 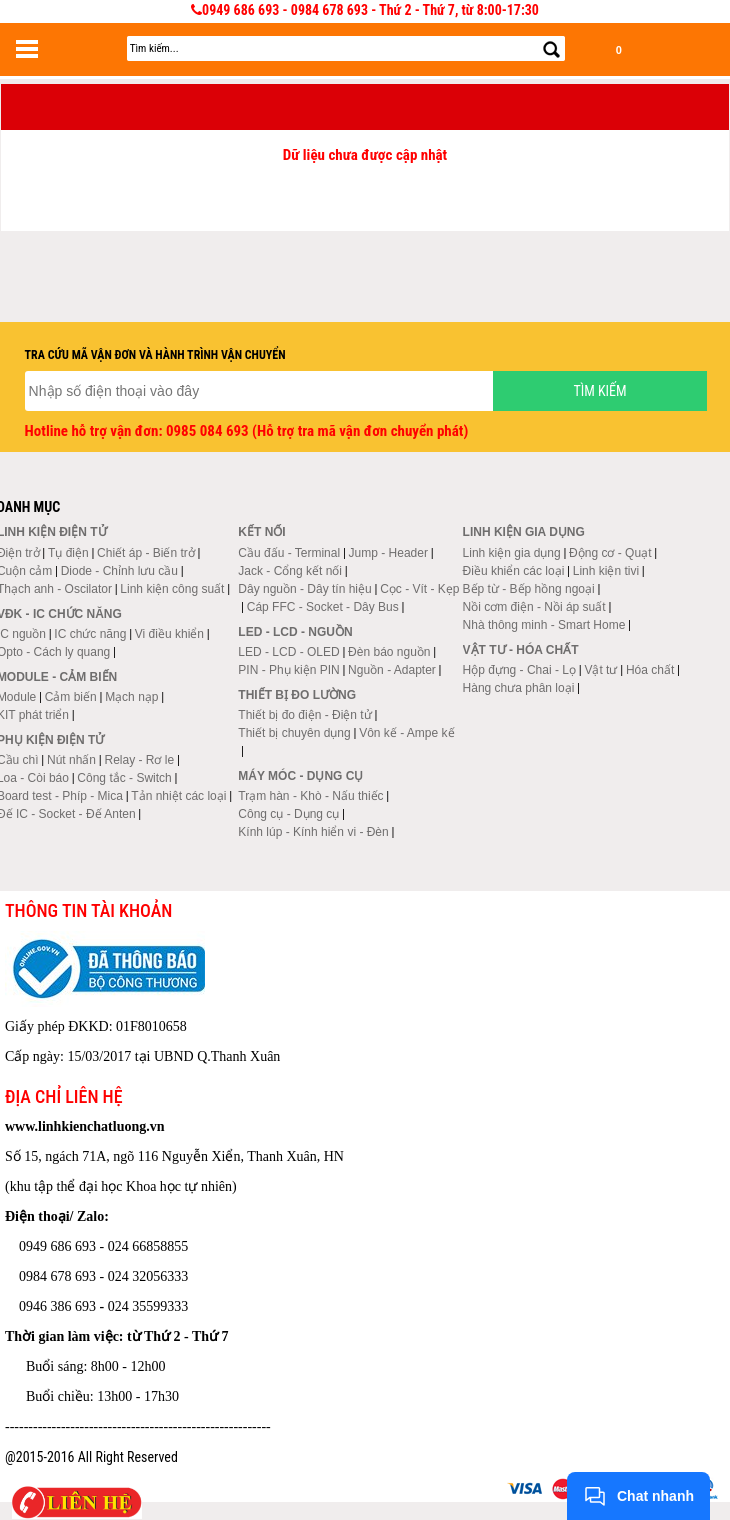 I want to click on Chiết áp - Biến trở, so click(x=146, y=553).